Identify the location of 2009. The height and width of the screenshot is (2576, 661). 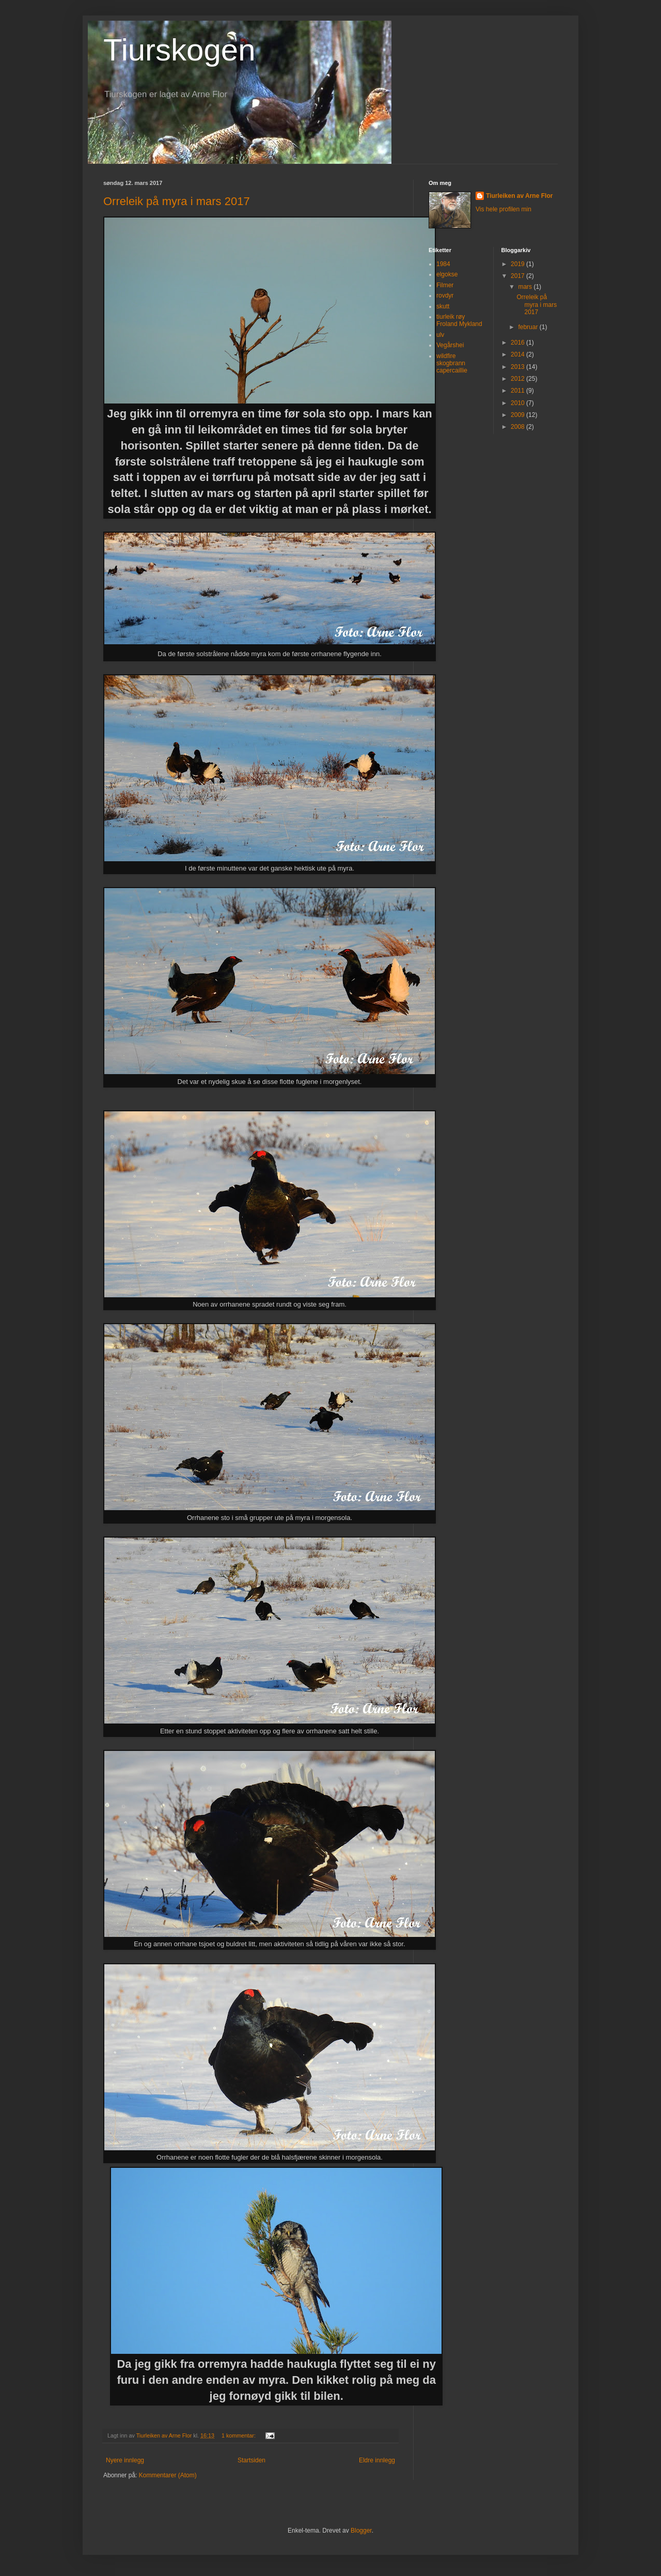
(518, 414).